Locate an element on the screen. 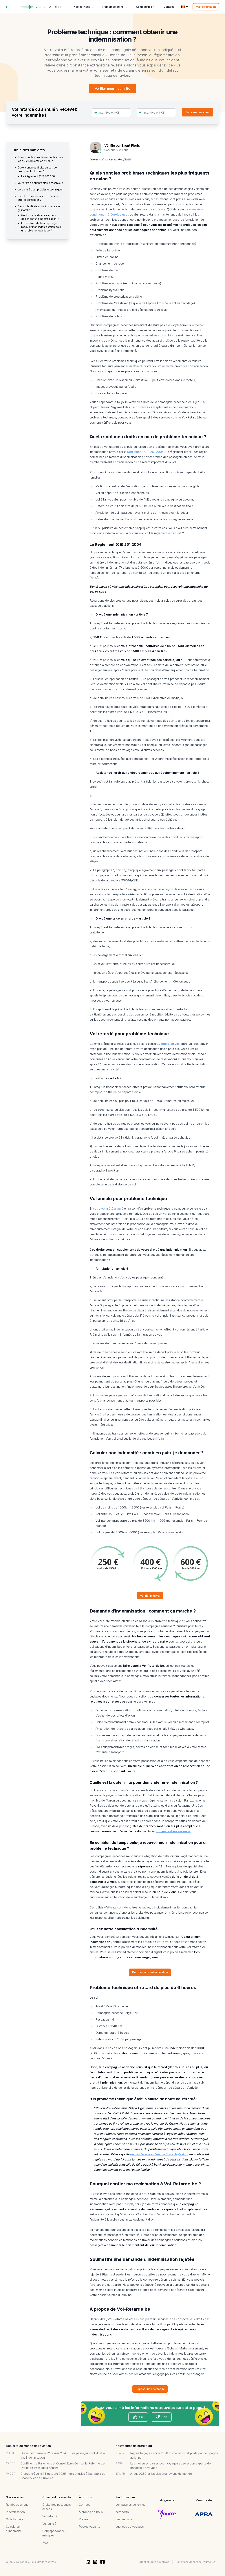  Règlement (CE) 261 2004 is located at coordinates (145, 452).